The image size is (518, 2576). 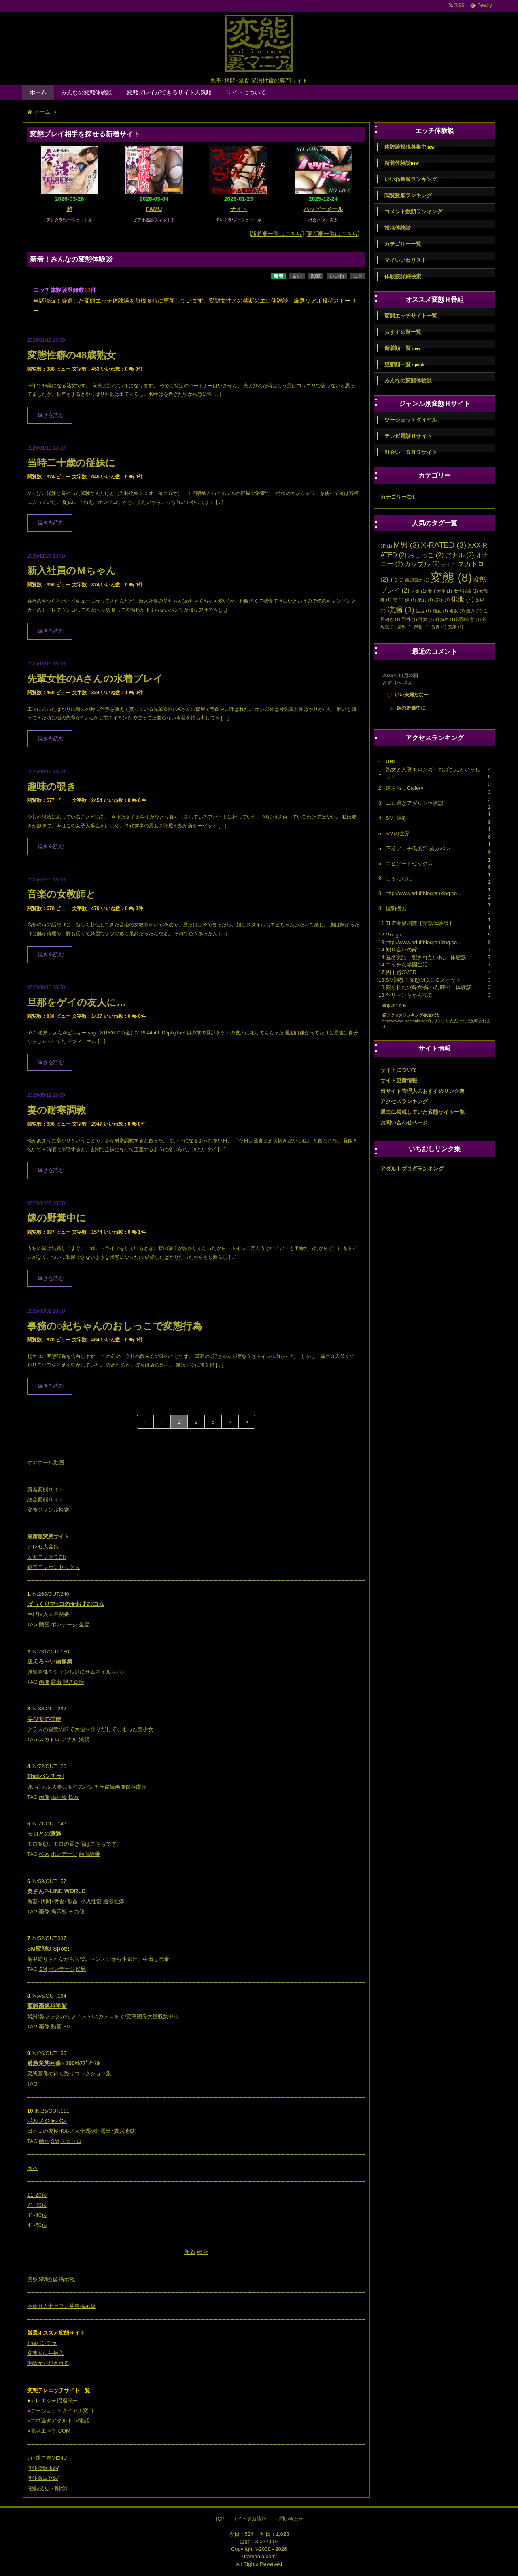 I want to click on エロ過ぎアダルトTV電話, so click(x=58, y=2421).